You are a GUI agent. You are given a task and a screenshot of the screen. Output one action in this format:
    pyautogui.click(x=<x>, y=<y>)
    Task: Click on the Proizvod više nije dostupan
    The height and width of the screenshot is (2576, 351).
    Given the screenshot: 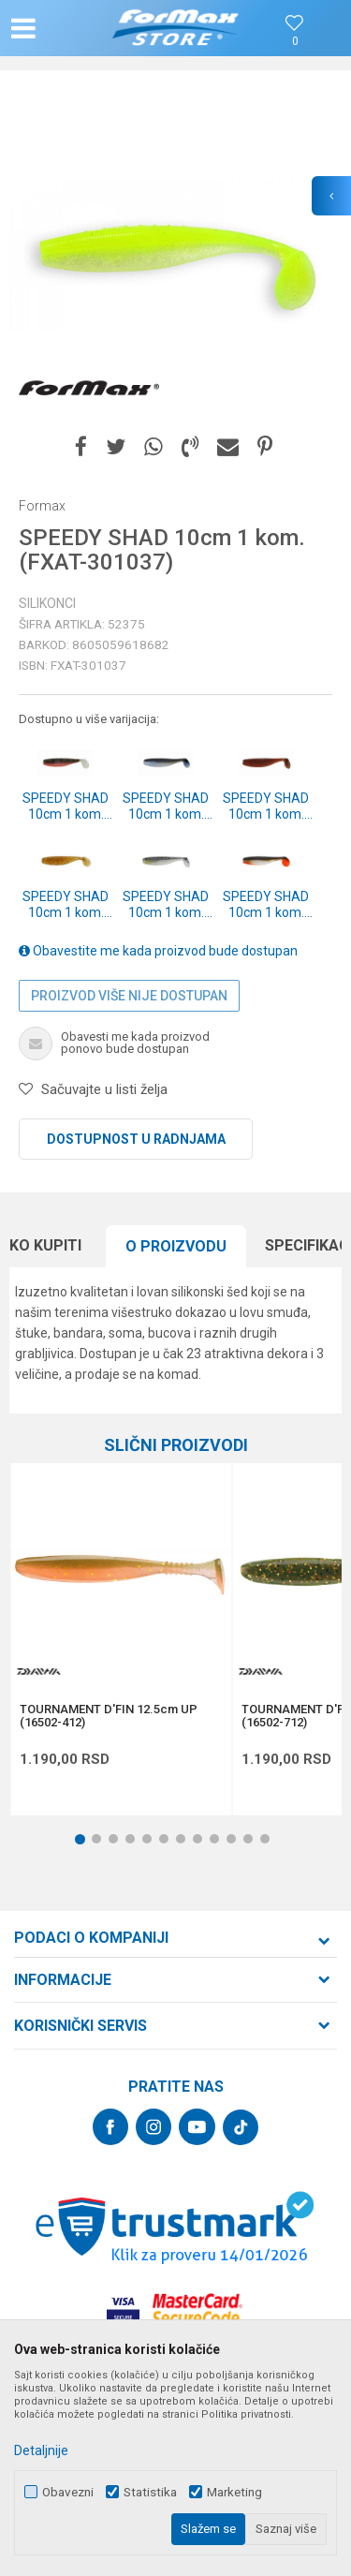 What is the action you would take?
    pyautogui.click(x=129, y=995)
    